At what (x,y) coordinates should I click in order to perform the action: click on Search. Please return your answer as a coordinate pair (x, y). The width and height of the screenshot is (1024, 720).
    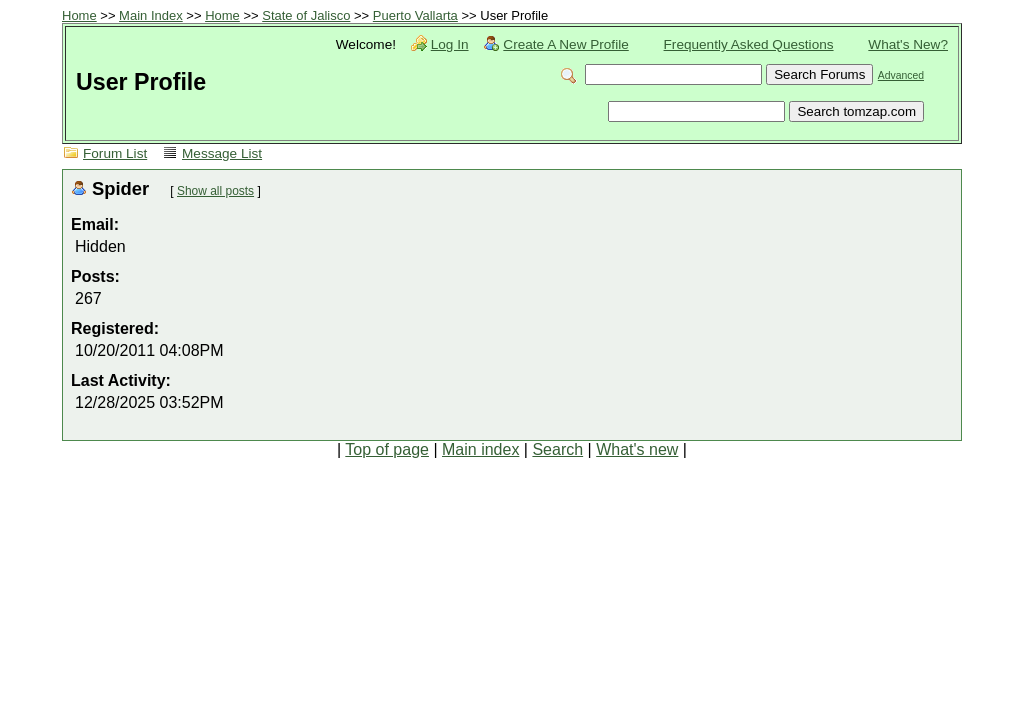
    Looking at the image, I should click on (557, 449).